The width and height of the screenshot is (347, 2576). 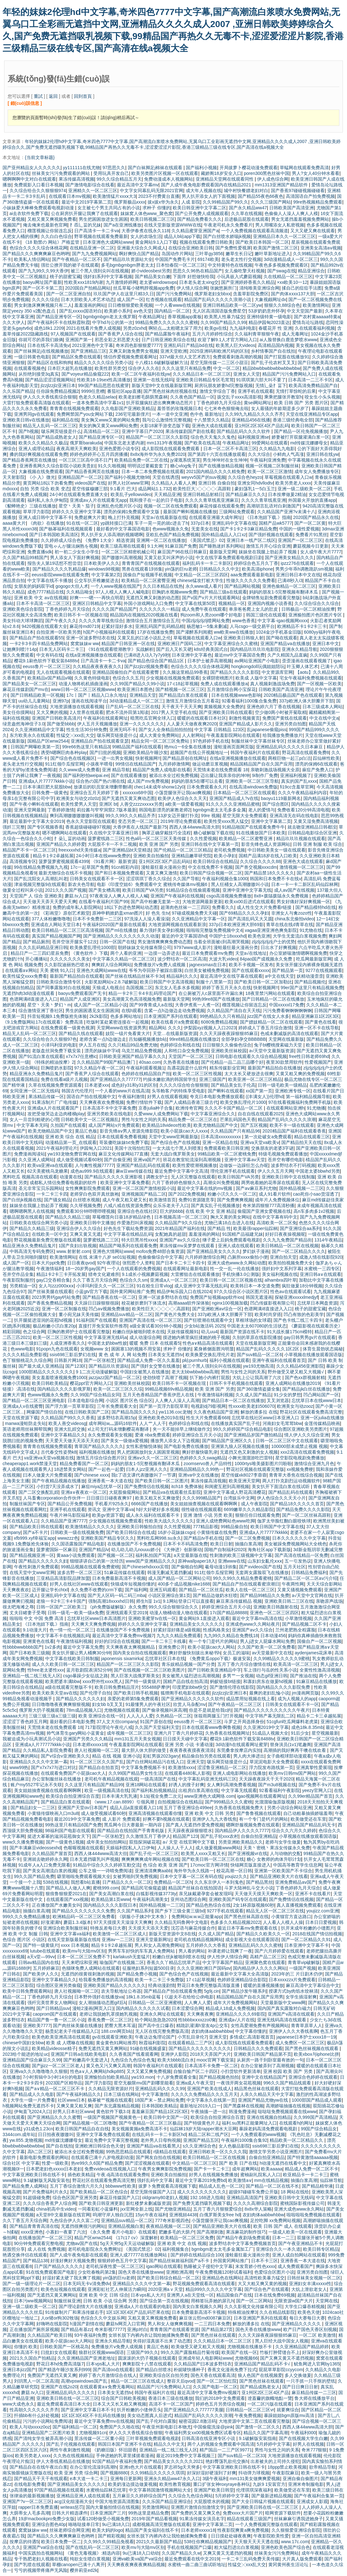 I want to click on 日本视频高清一区二区三区, so click(x=181, y=1217).